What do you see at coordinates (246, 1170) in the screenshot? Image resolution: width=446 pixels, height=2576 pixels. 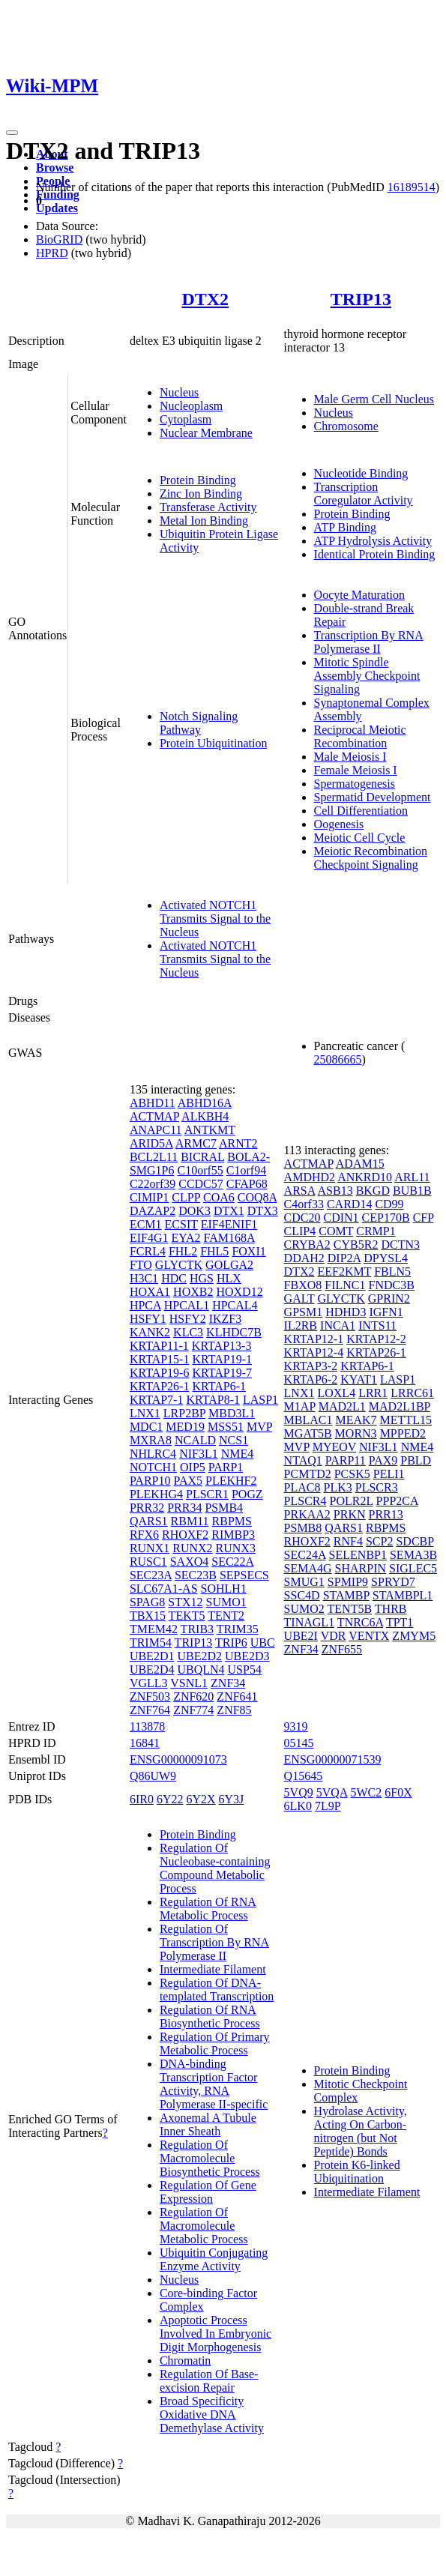 I see `C1orf94` at bounding box center [246, 1170].